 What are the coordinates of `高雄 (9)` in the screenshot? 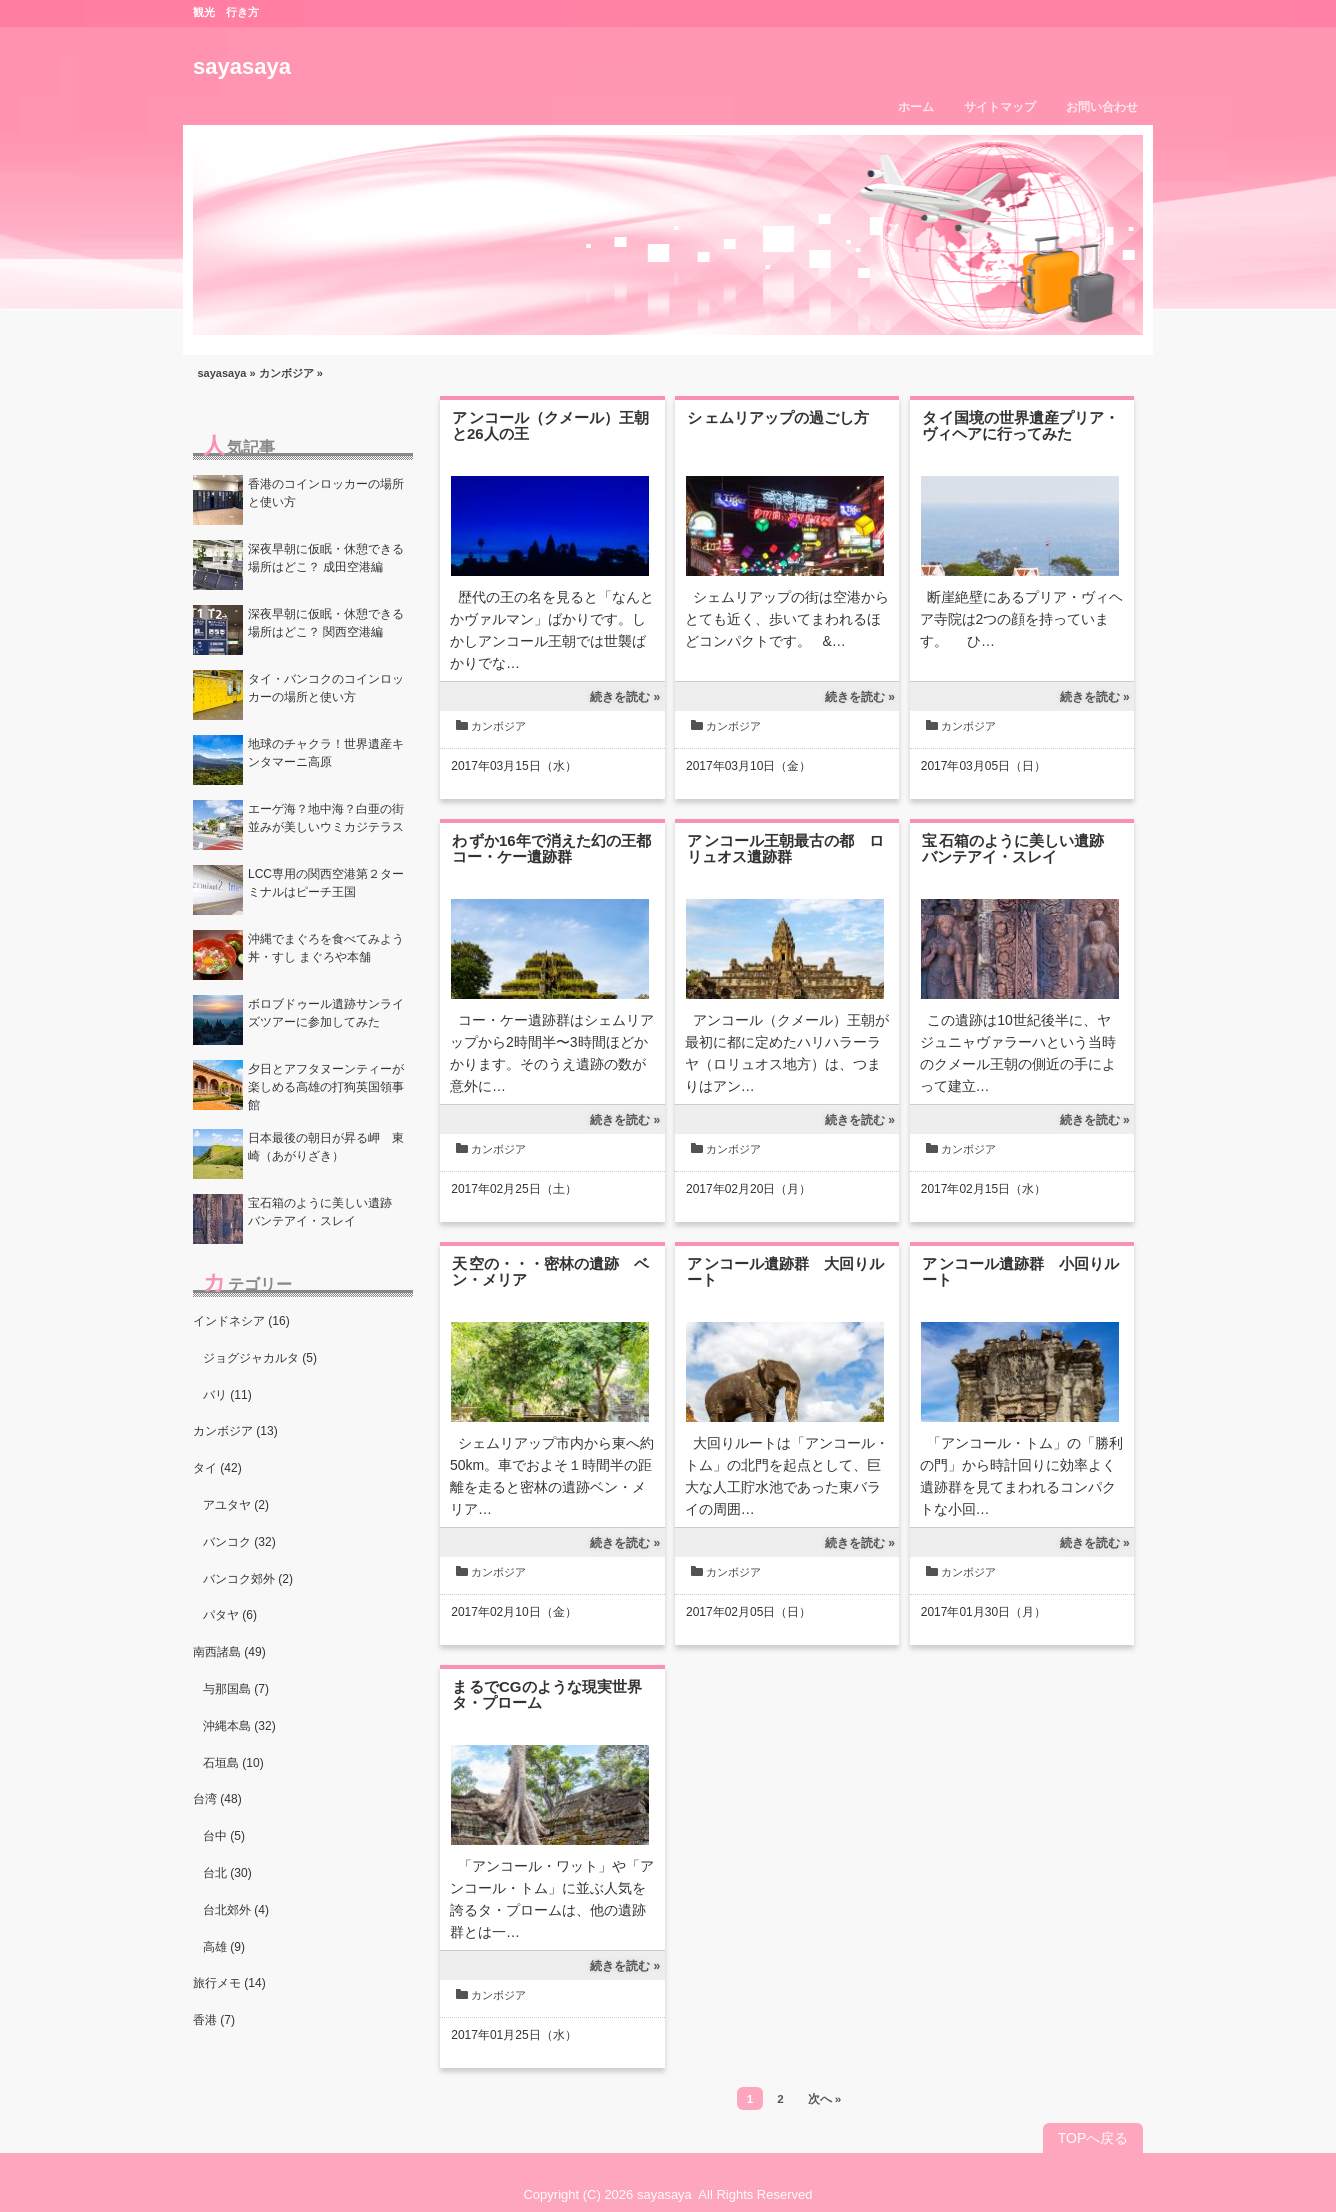 It's located at (224, 1947).